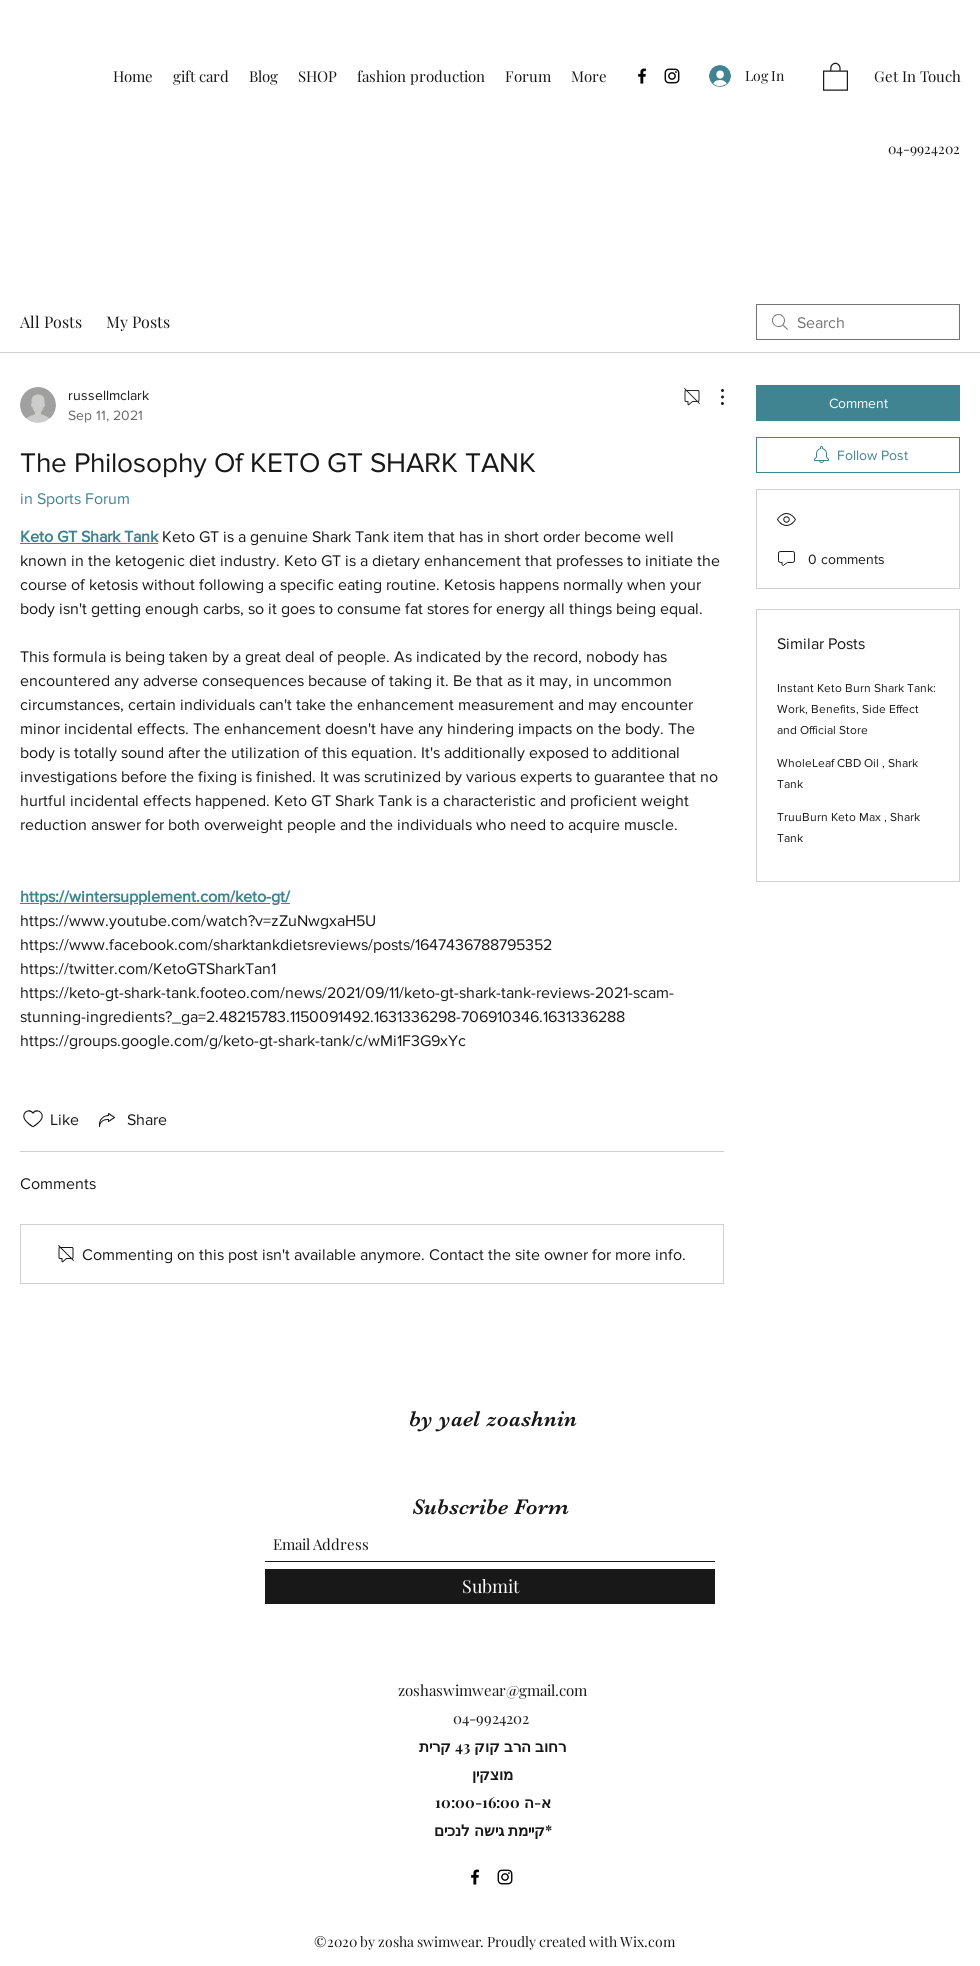  What do you see at coordinates (858, 322) in the screenshot?
I see `[search]` at bounding box center [858, 322].